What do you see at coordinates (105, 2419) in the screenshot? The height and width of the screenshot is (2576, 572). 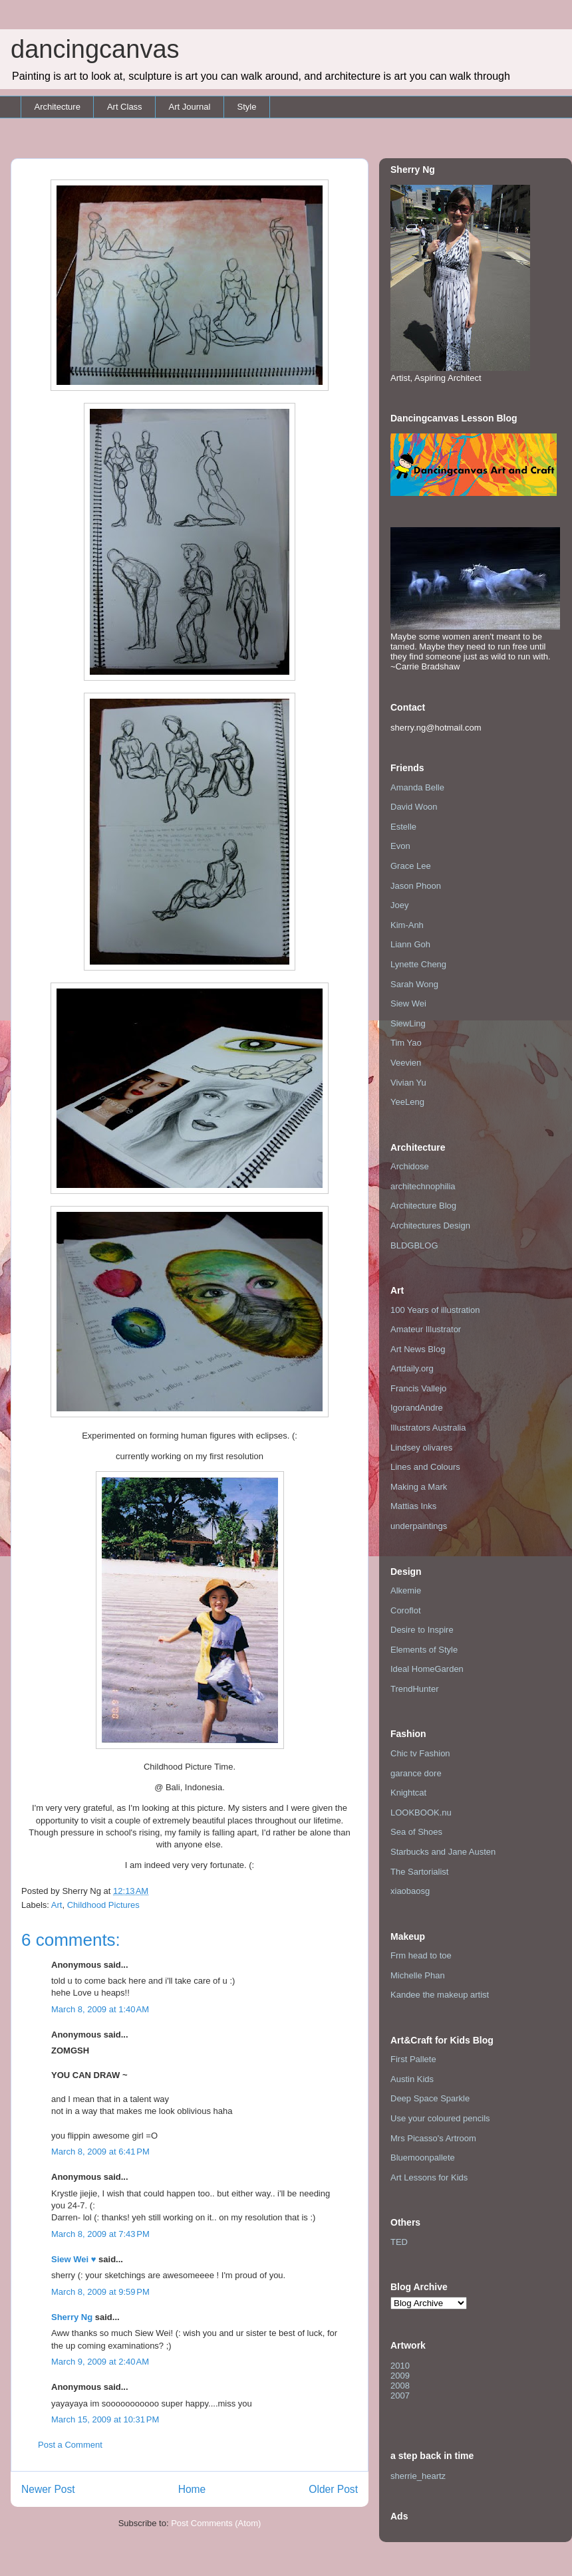 I see `March 15, 2009 at 10:31 PM` at bounding box center [105, 2419].